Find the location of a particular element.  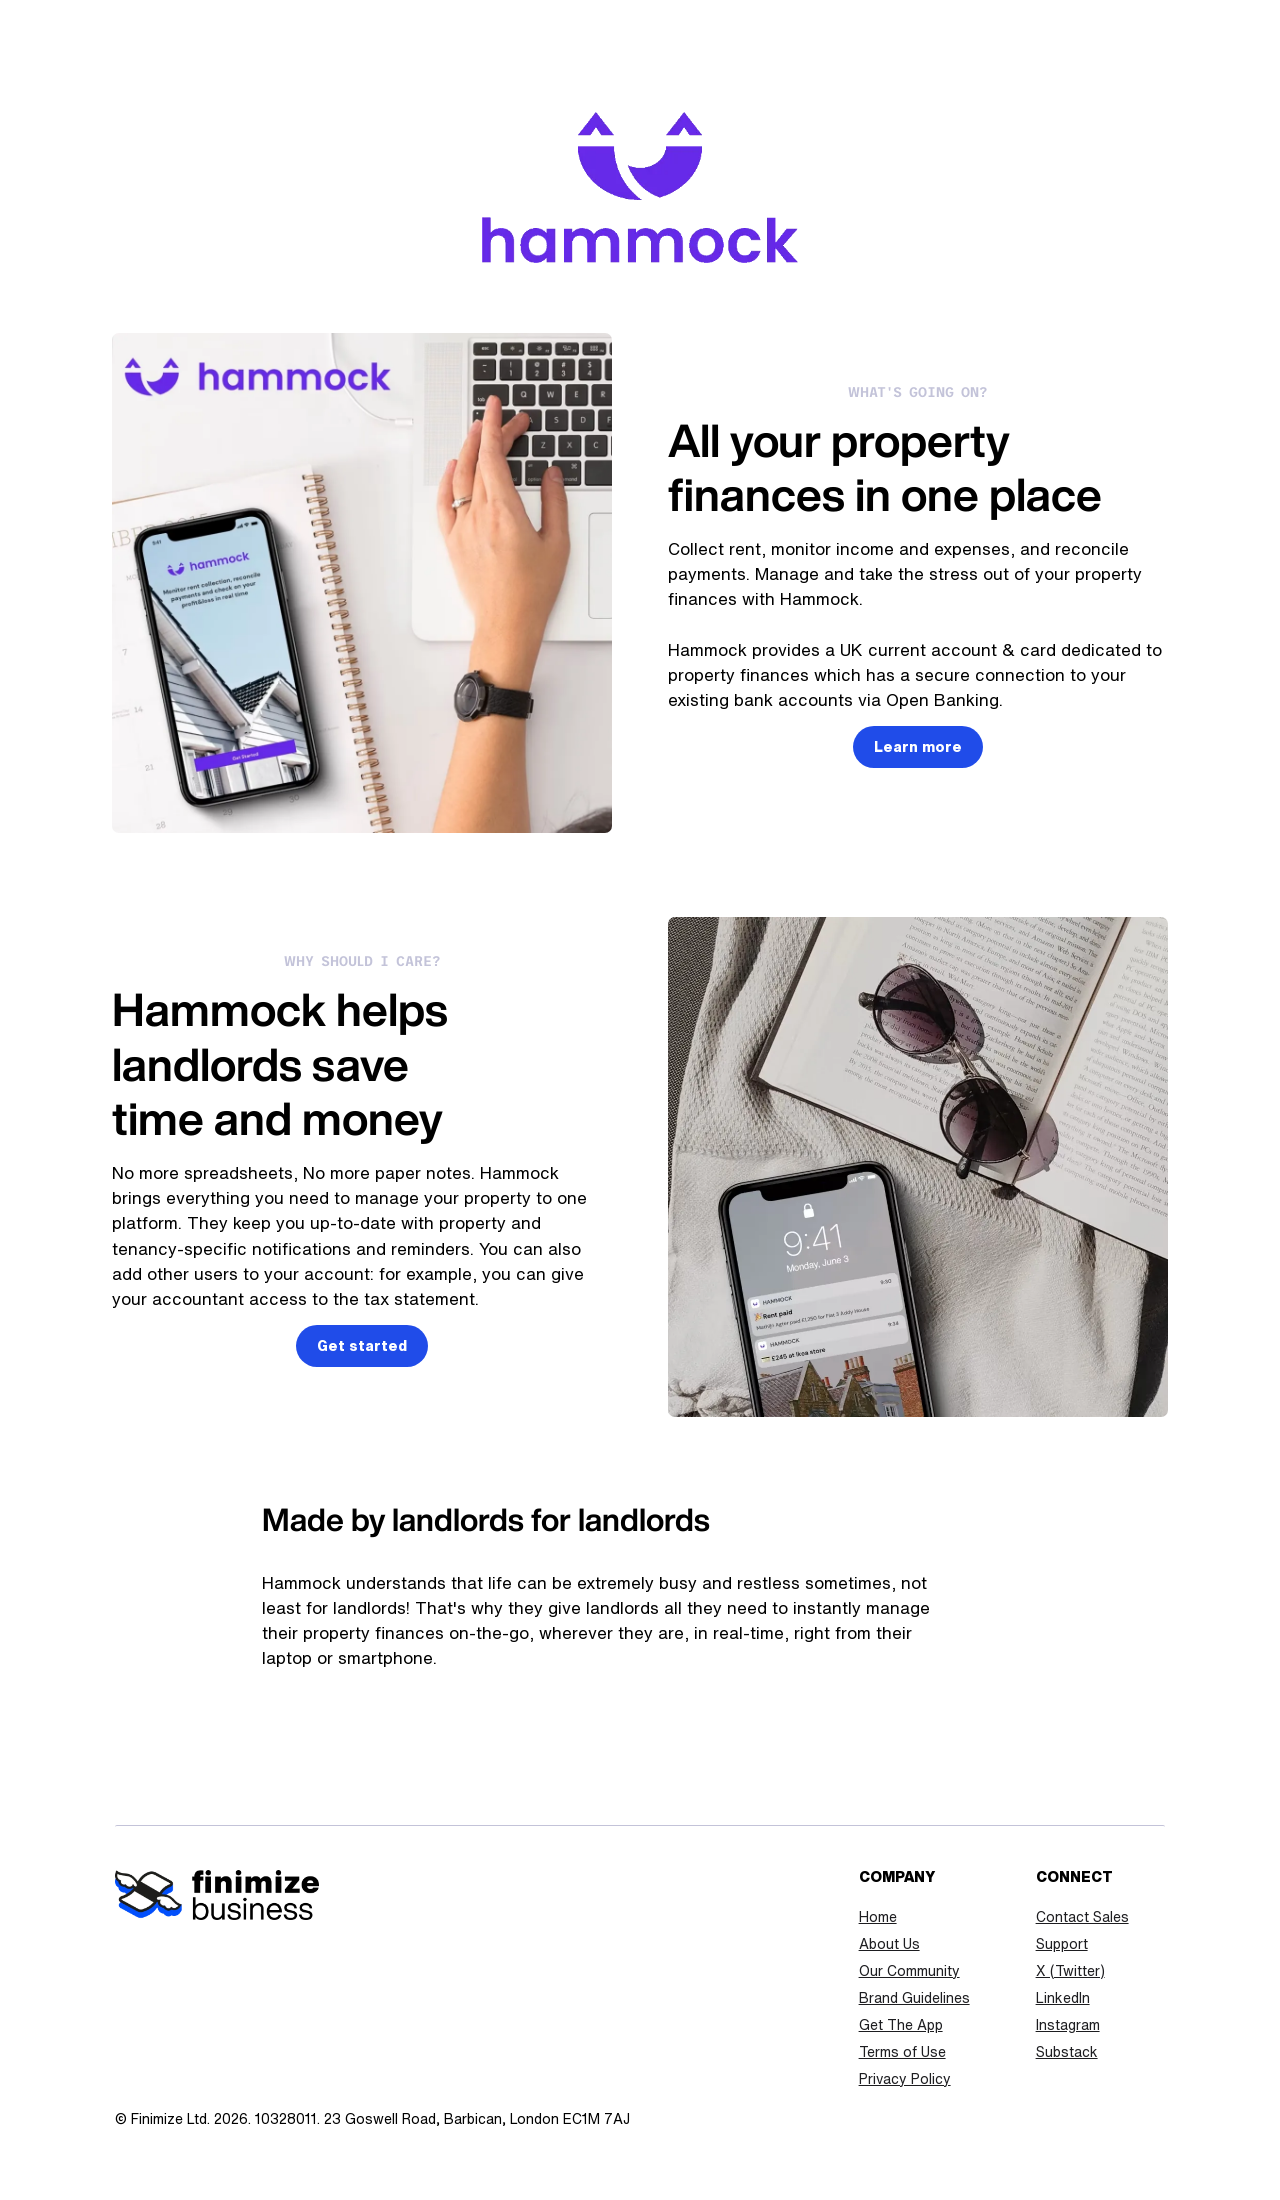

Terms of Use is located at coordinates (902, 2052).